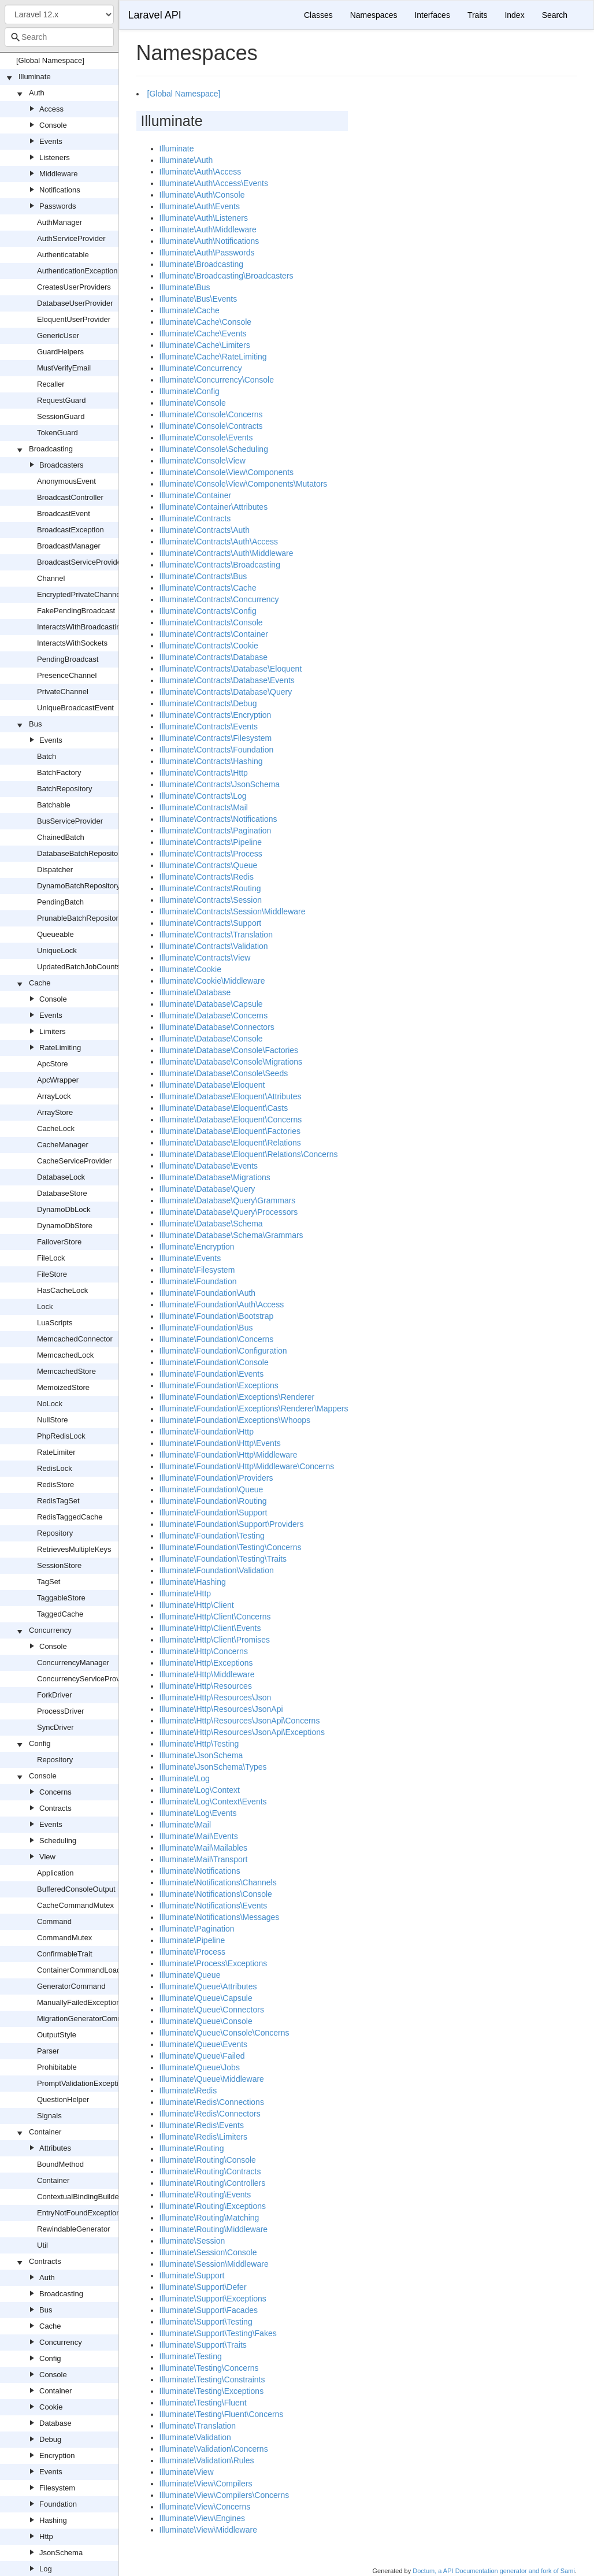  I want to click on Illuminate\Contracts\Auth, so click(204, 530).